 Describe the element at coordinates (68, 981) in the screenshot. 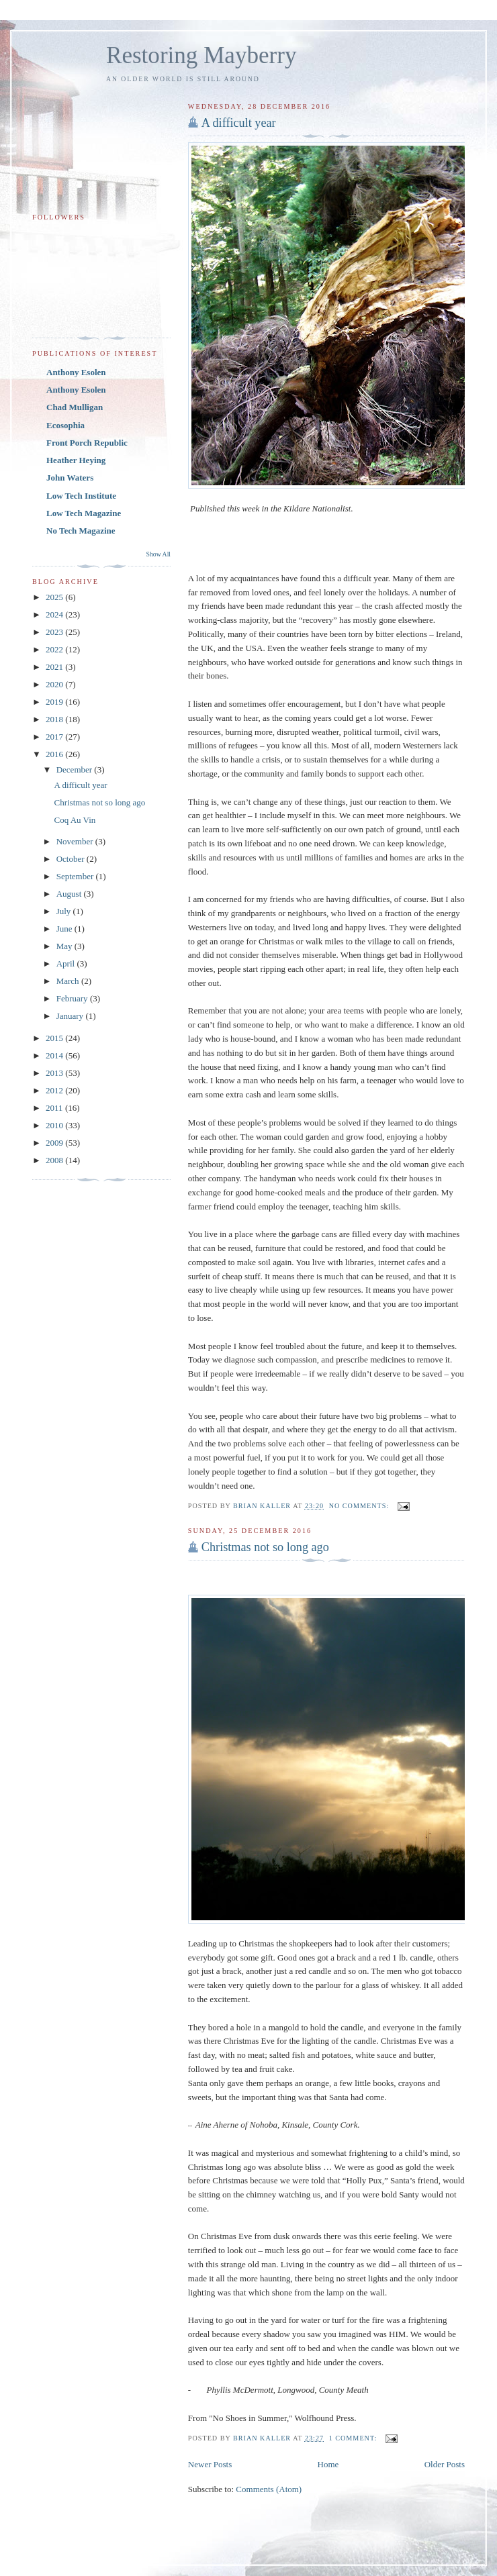

I see `March` at that location.